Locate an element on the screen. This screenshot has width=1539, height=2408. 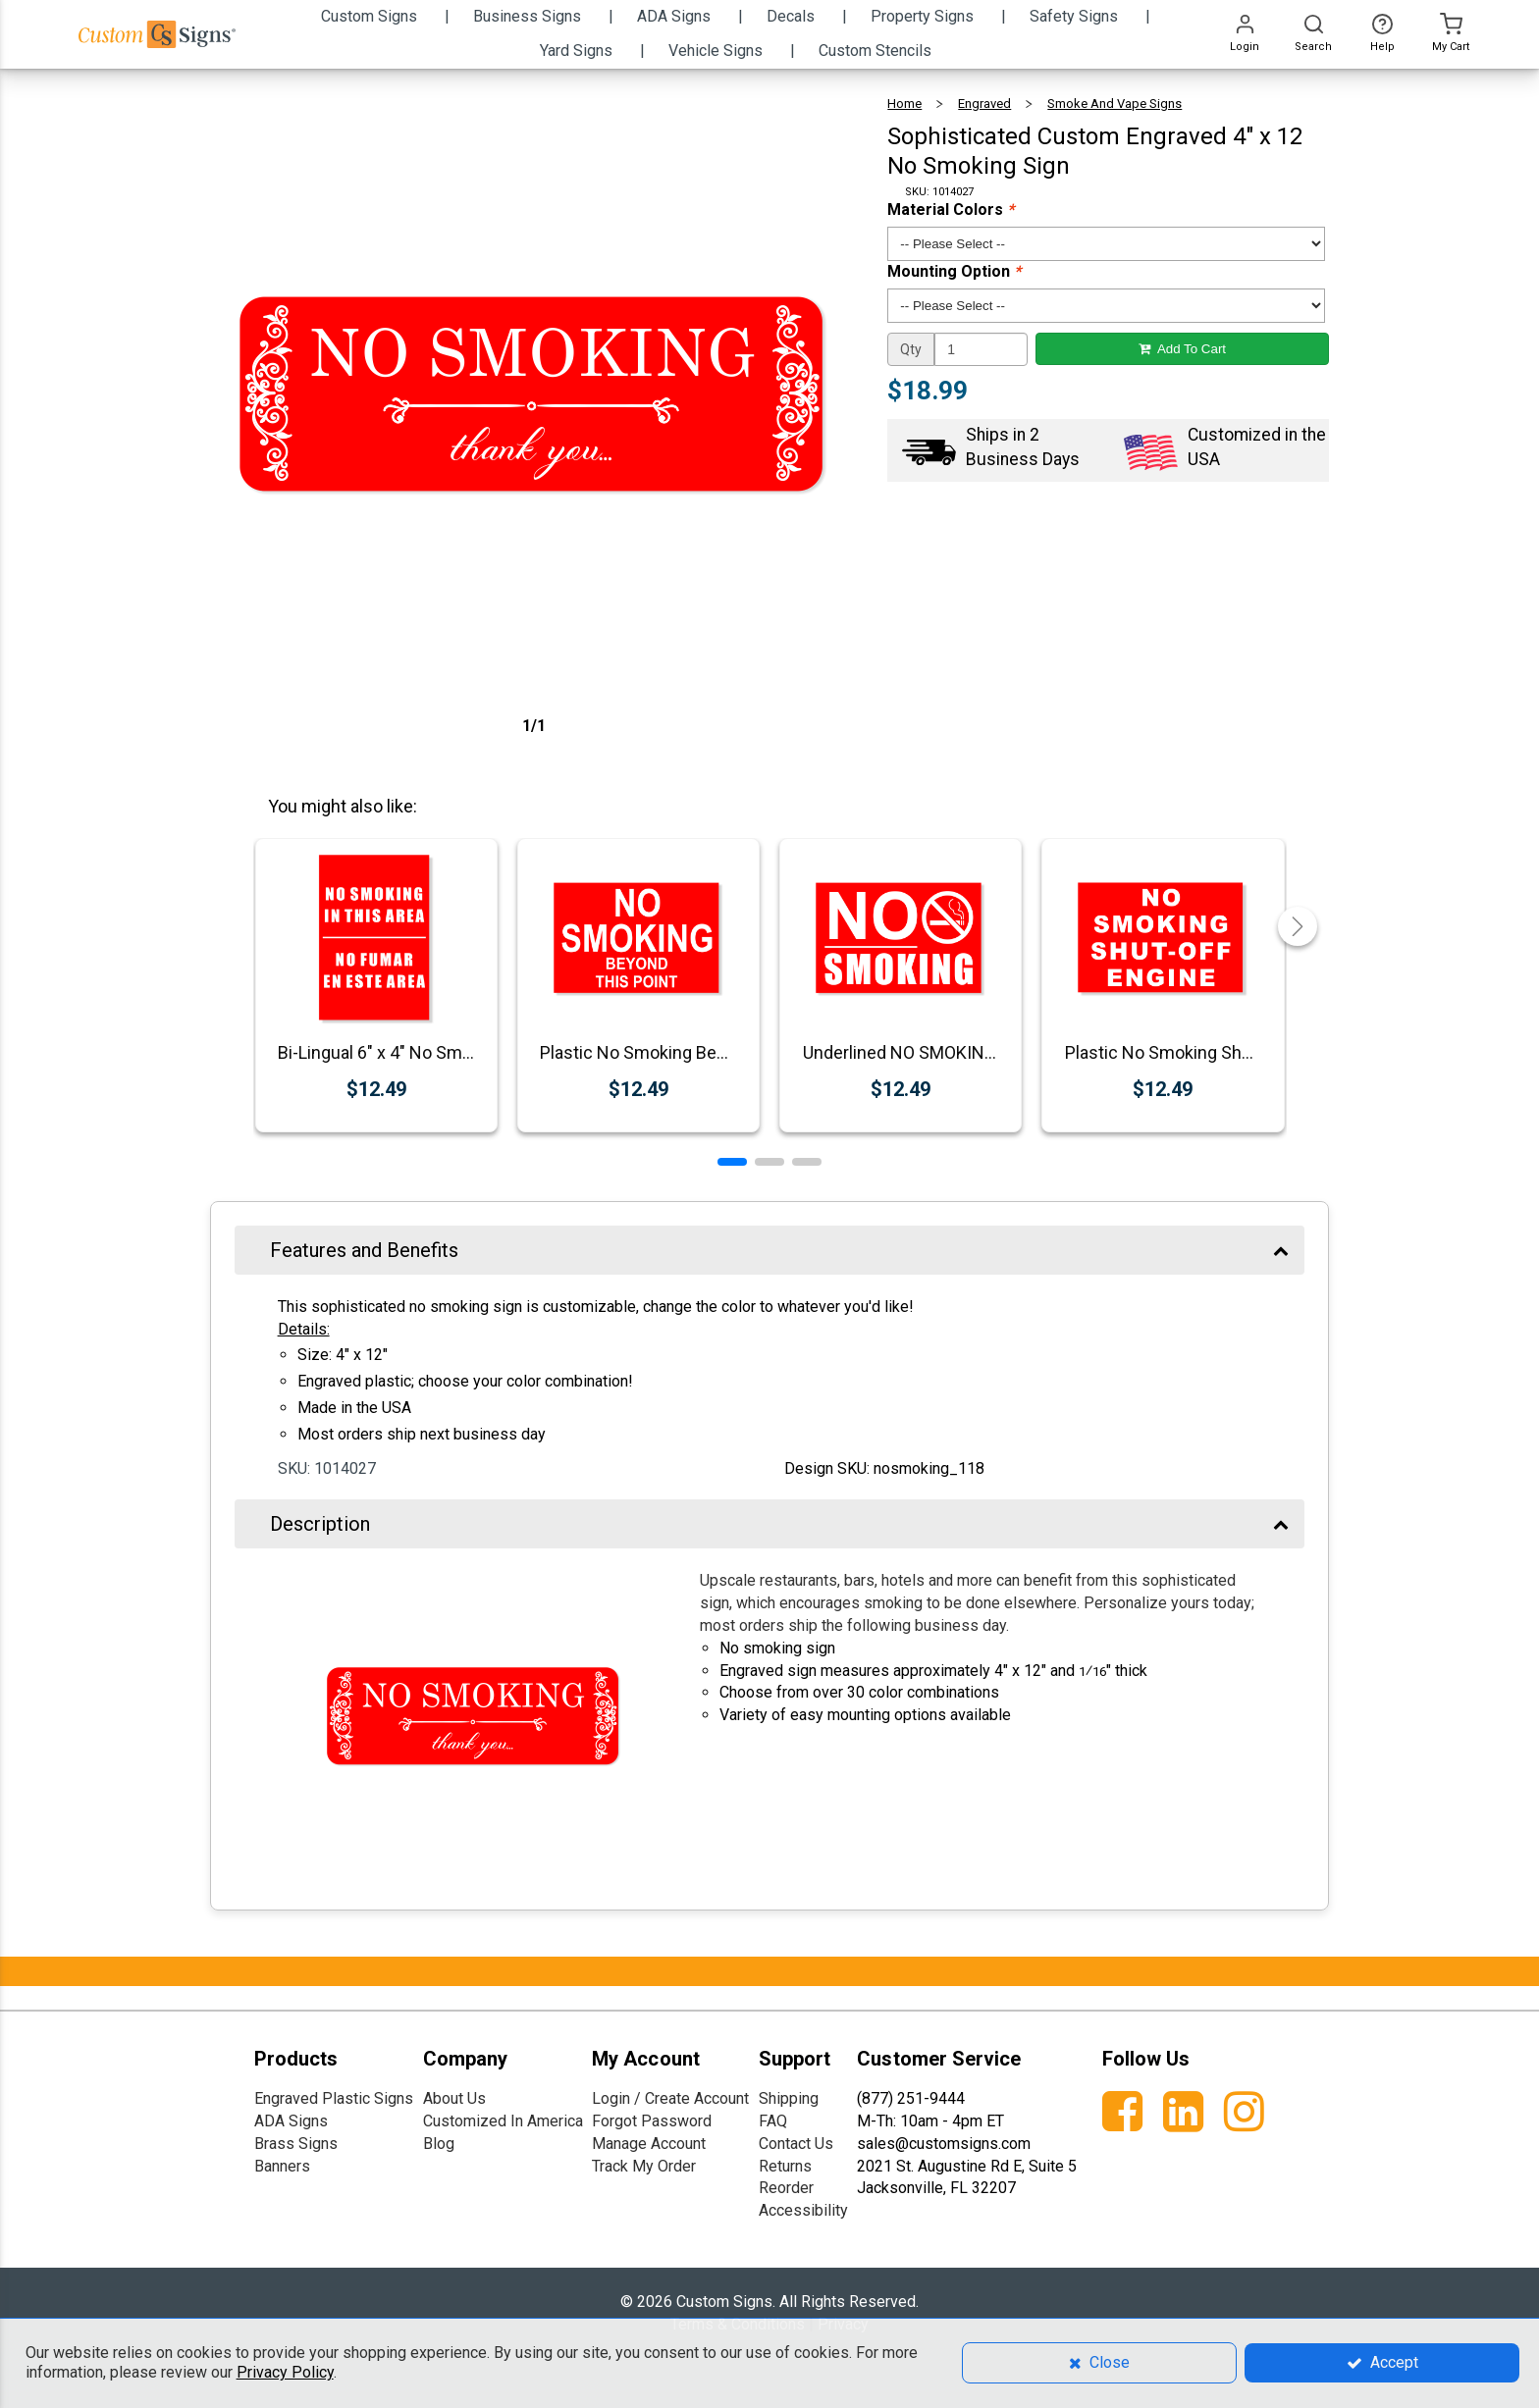
Contact Us is located at coordinates (796, 2143).